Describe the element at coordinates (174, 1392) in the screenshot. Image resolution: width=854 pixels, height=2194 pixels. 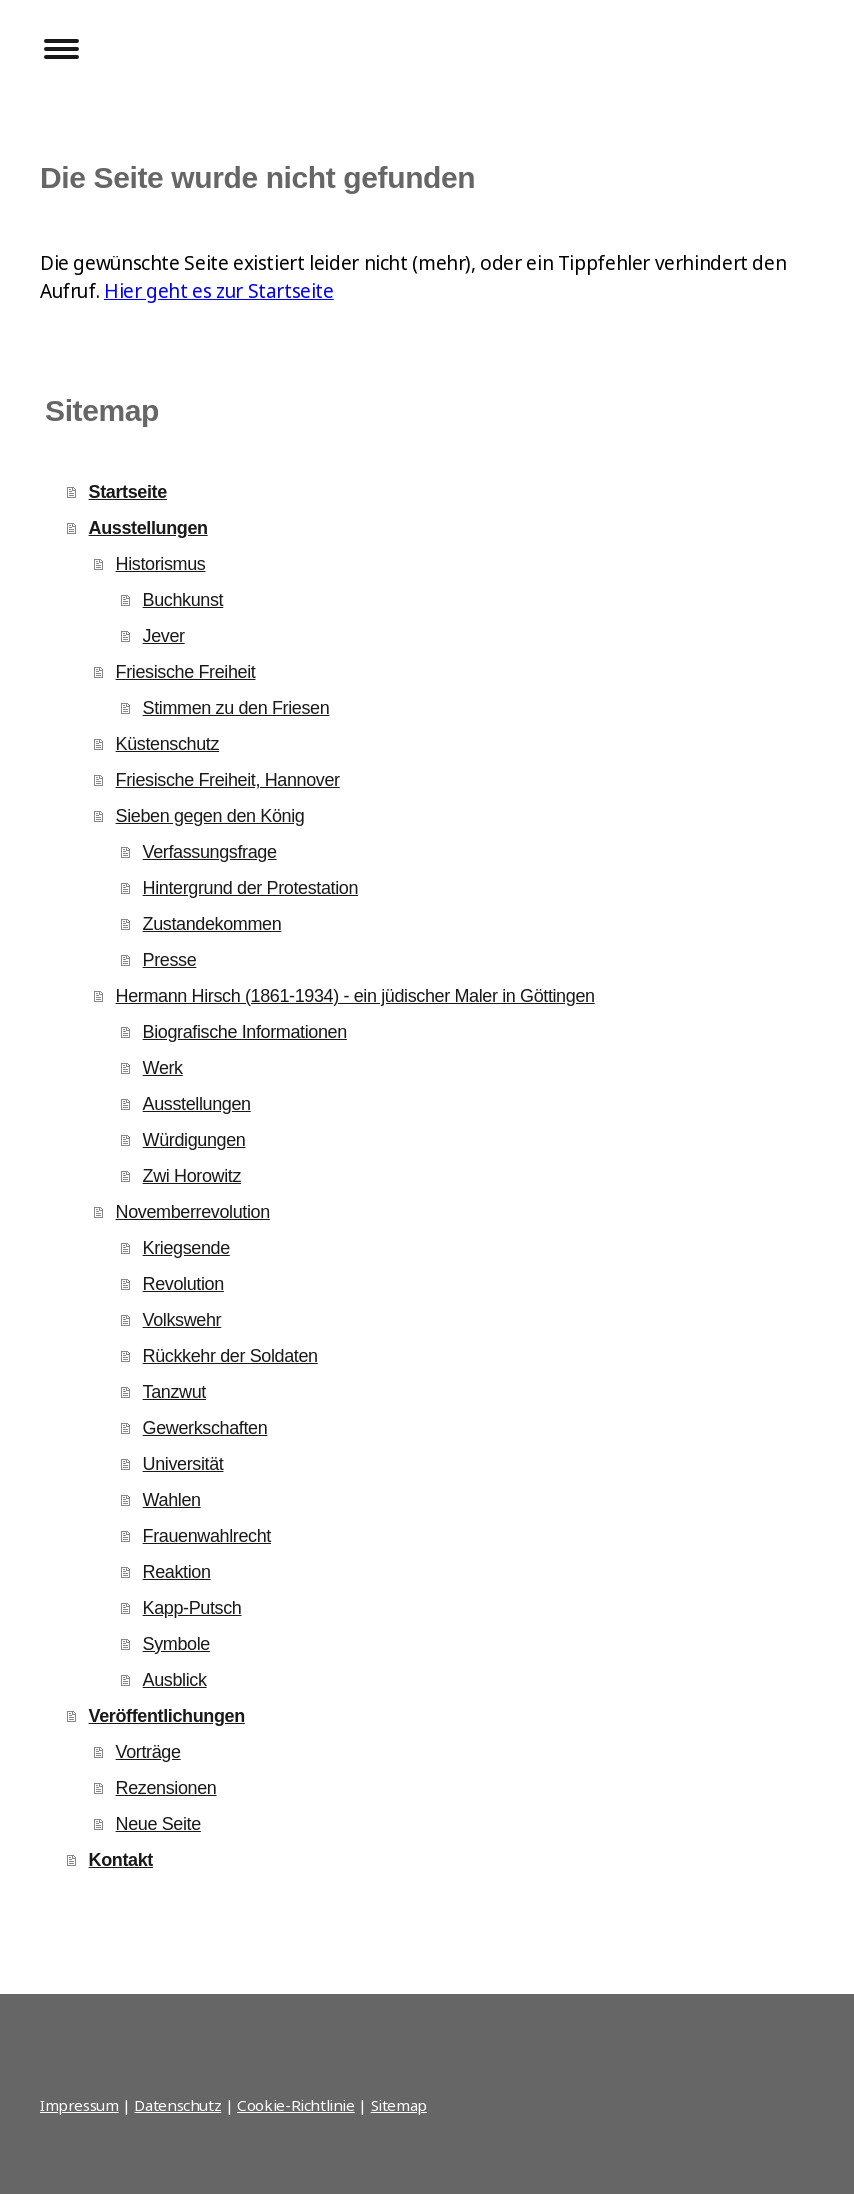
I see `Tanzwut` at that location.